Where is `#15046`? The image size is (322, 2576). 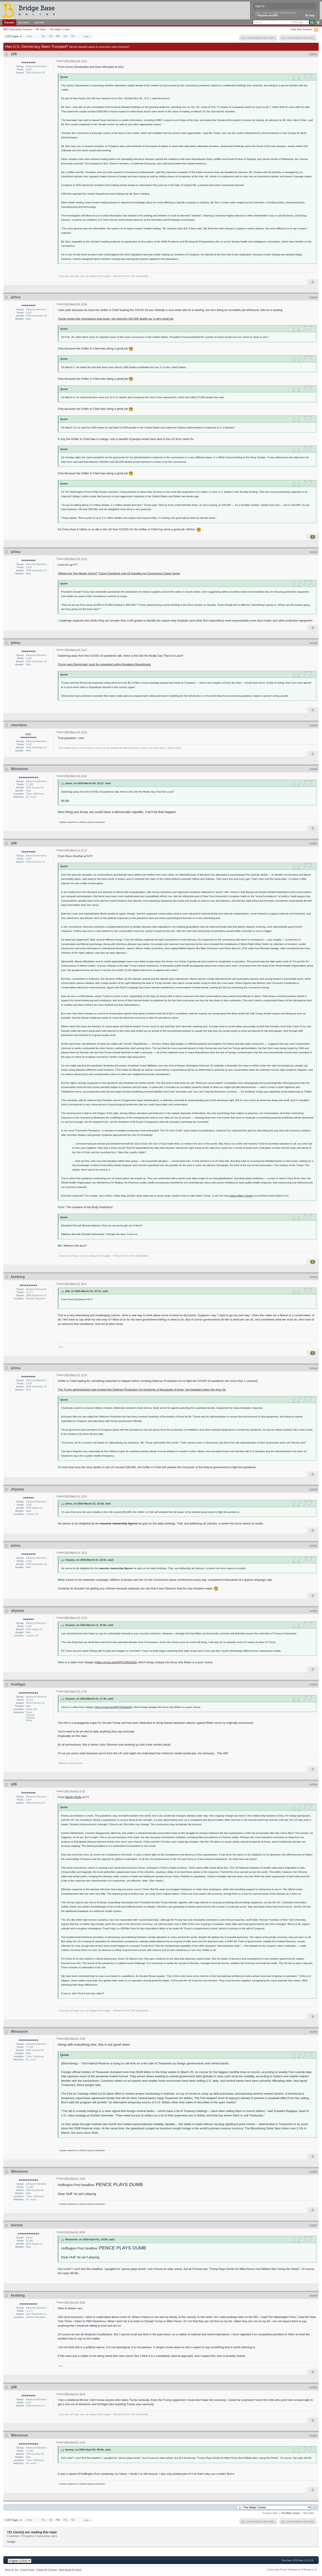
#15046 is located at coordinates (313, 769).